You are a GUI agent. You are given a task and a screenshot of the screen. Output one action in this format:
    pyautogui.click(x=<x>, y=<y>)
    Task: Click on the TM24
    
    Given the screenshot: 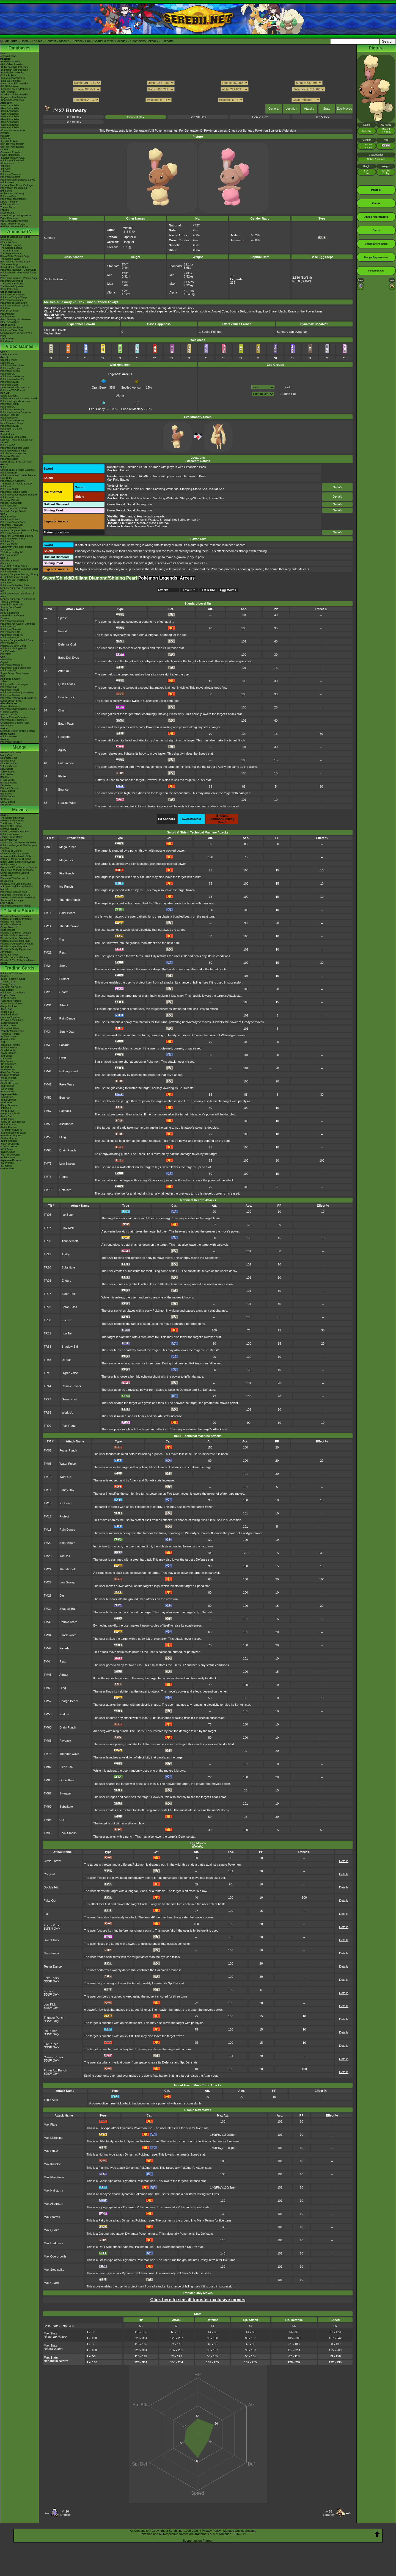 What is the action you would take?
    pyautogui.click(x=47, y=965)
    